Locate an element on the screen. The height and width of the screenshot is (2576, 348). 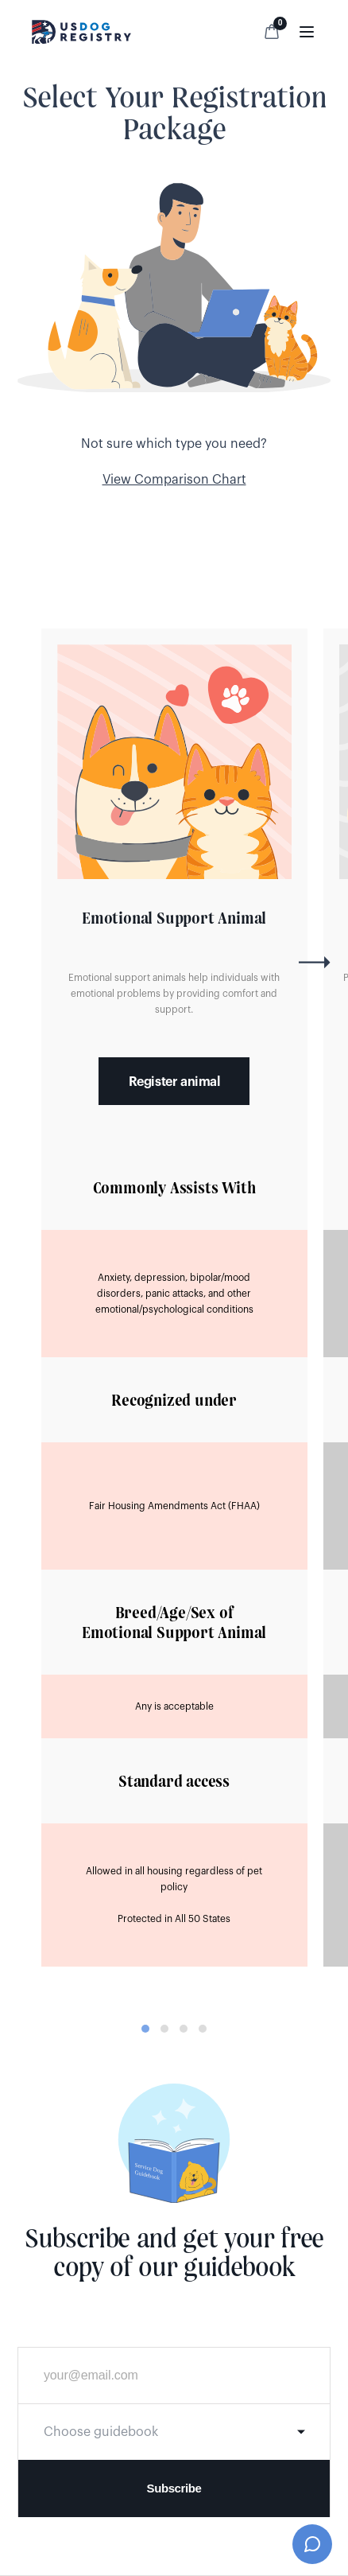
Register animal is located at coordinates (174, 1082).